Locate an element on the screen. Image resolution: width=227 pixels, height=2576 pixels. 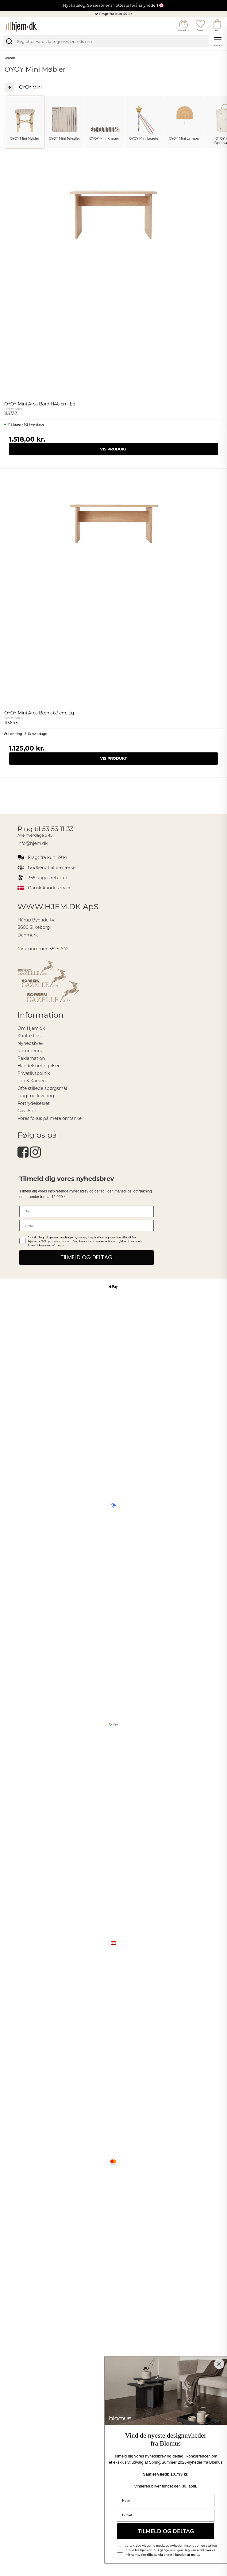
info@hjem.dk is located at coordinates (32, 843).